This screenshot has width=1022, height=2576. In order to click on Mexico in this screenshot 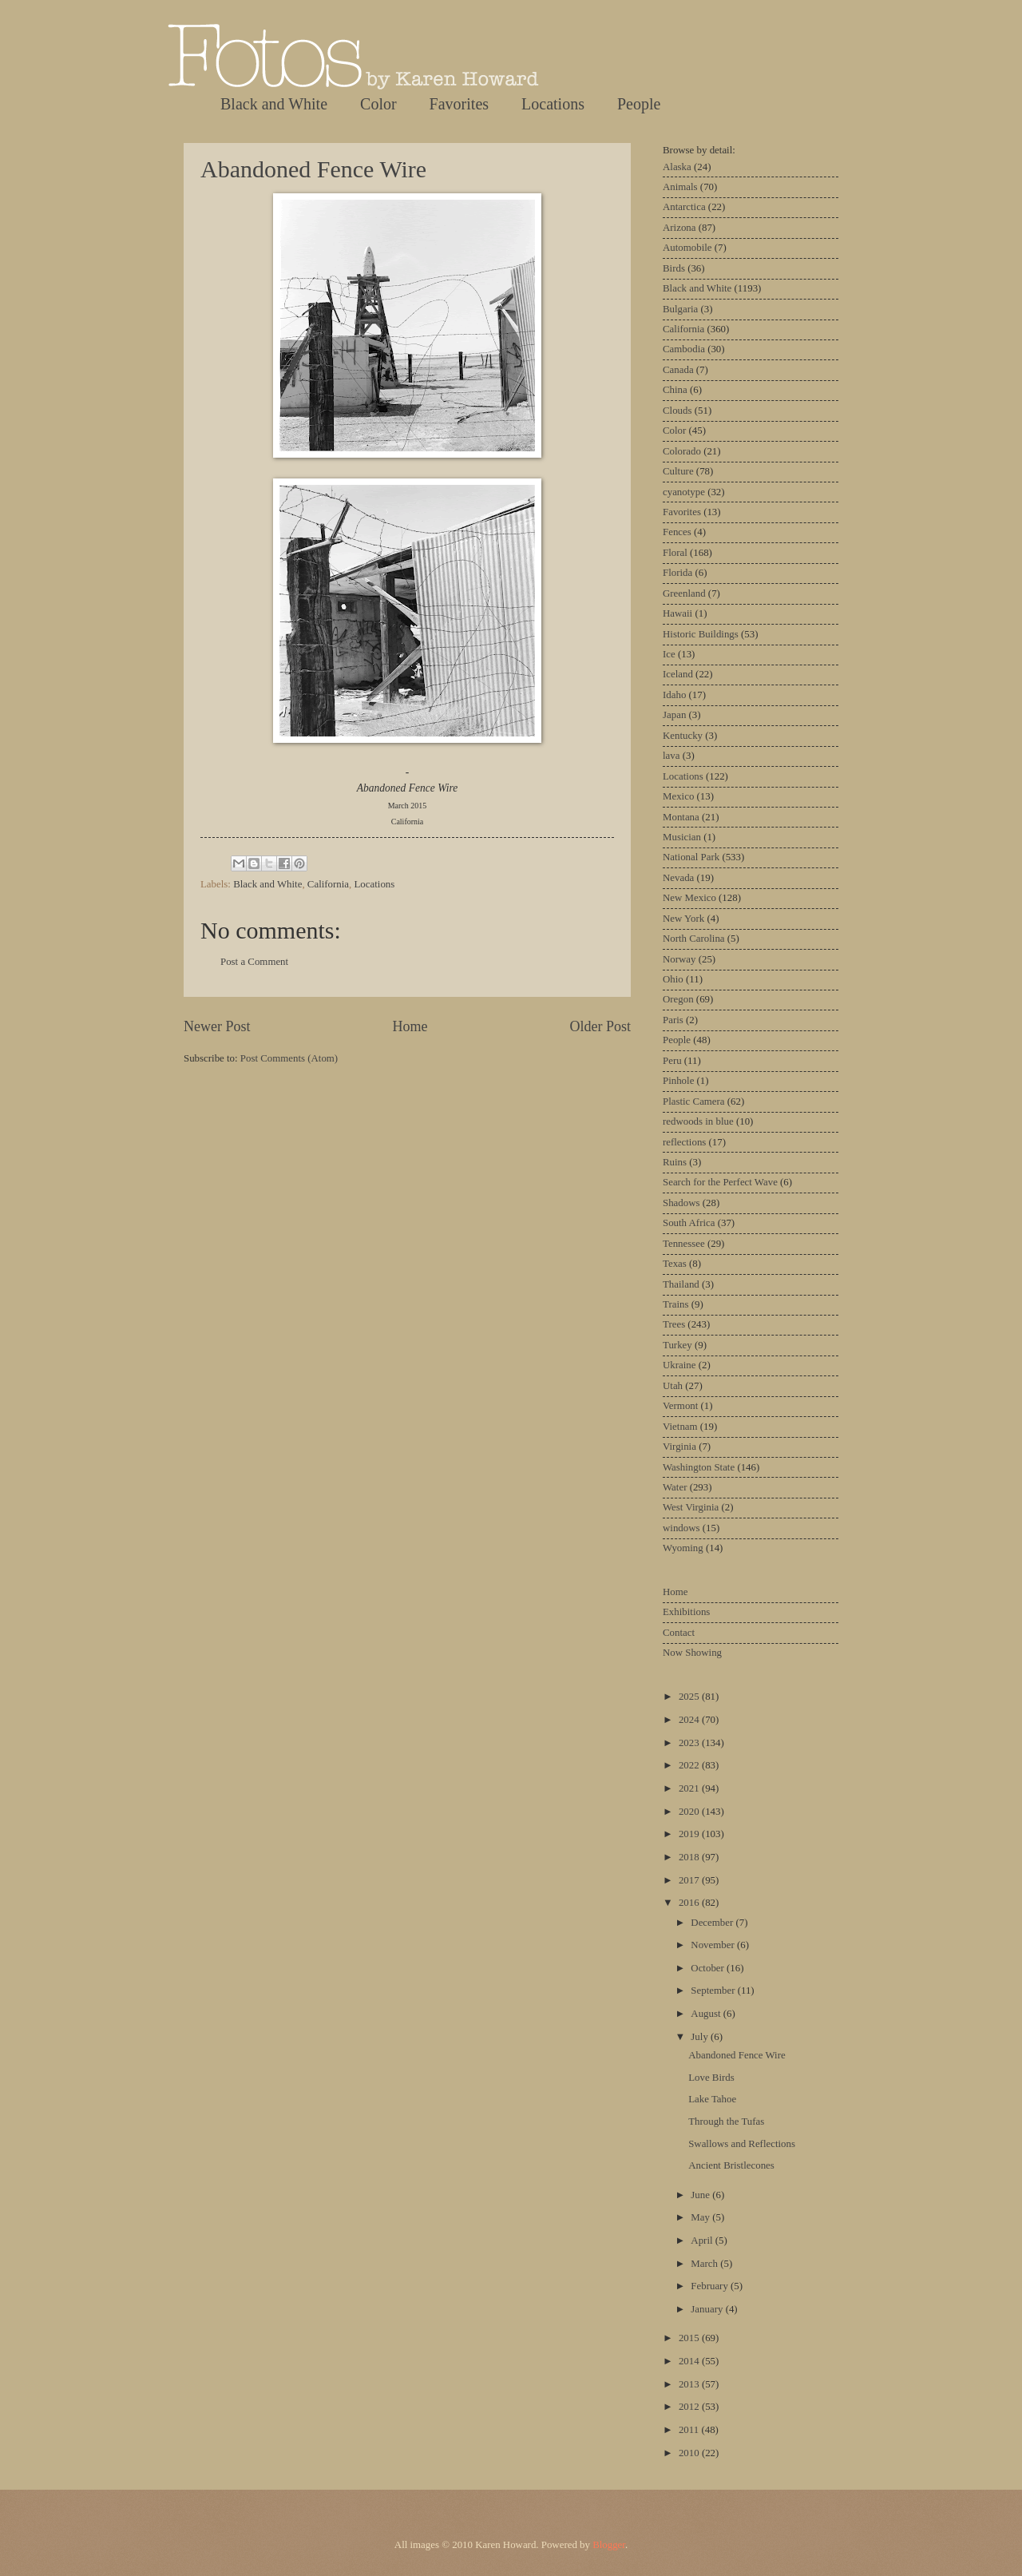, I will do `click(678, 796)`.